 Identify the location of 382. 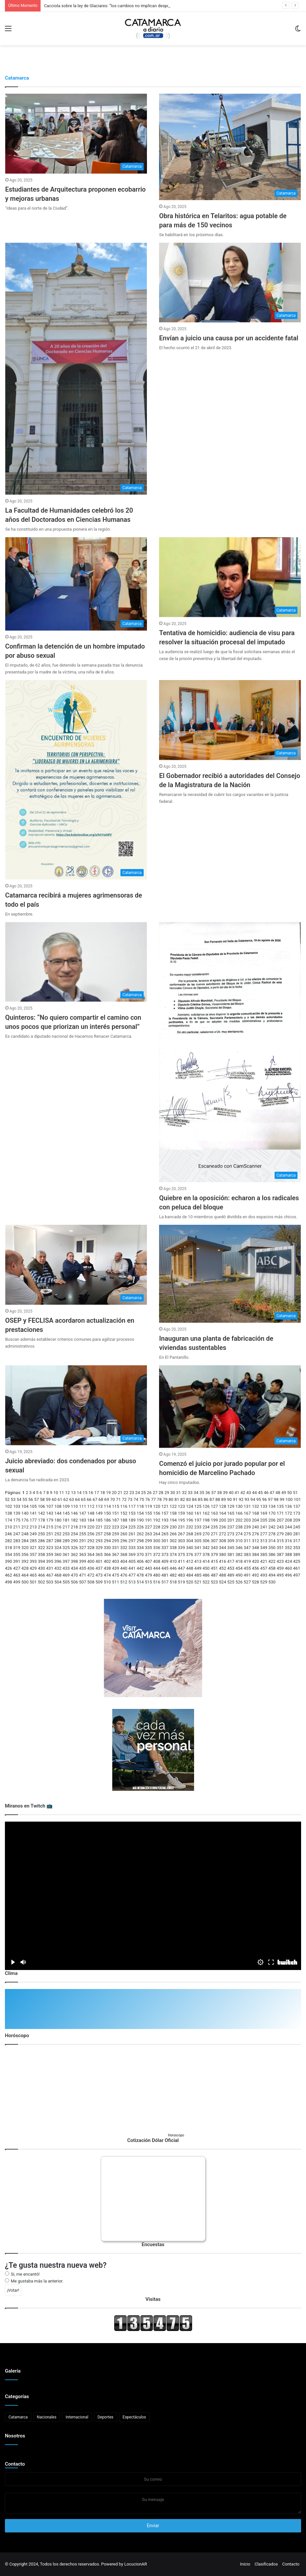
(239, 1554).